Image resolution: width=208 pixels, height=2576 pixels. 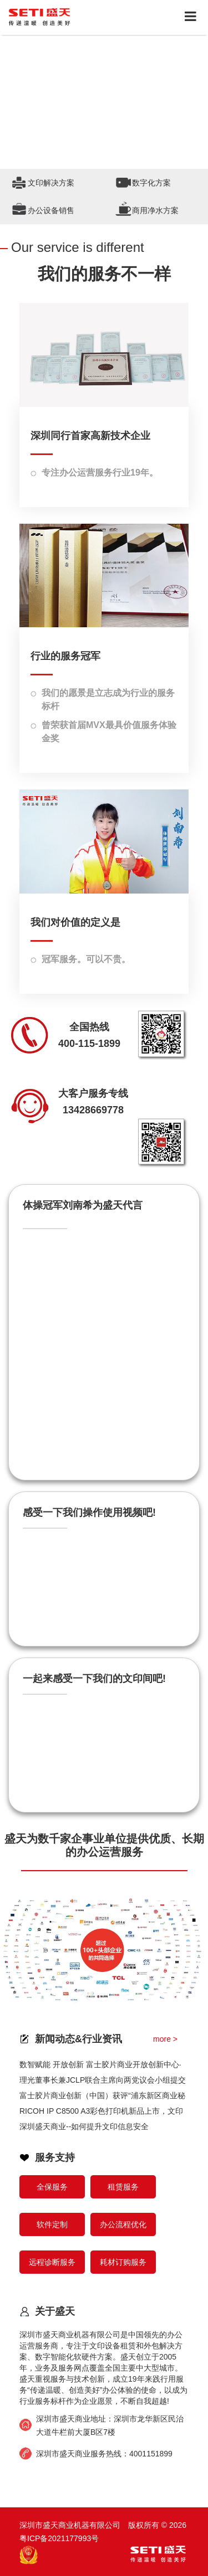 I want to click on 行业的服务冠军, so click(x=65, y=656).